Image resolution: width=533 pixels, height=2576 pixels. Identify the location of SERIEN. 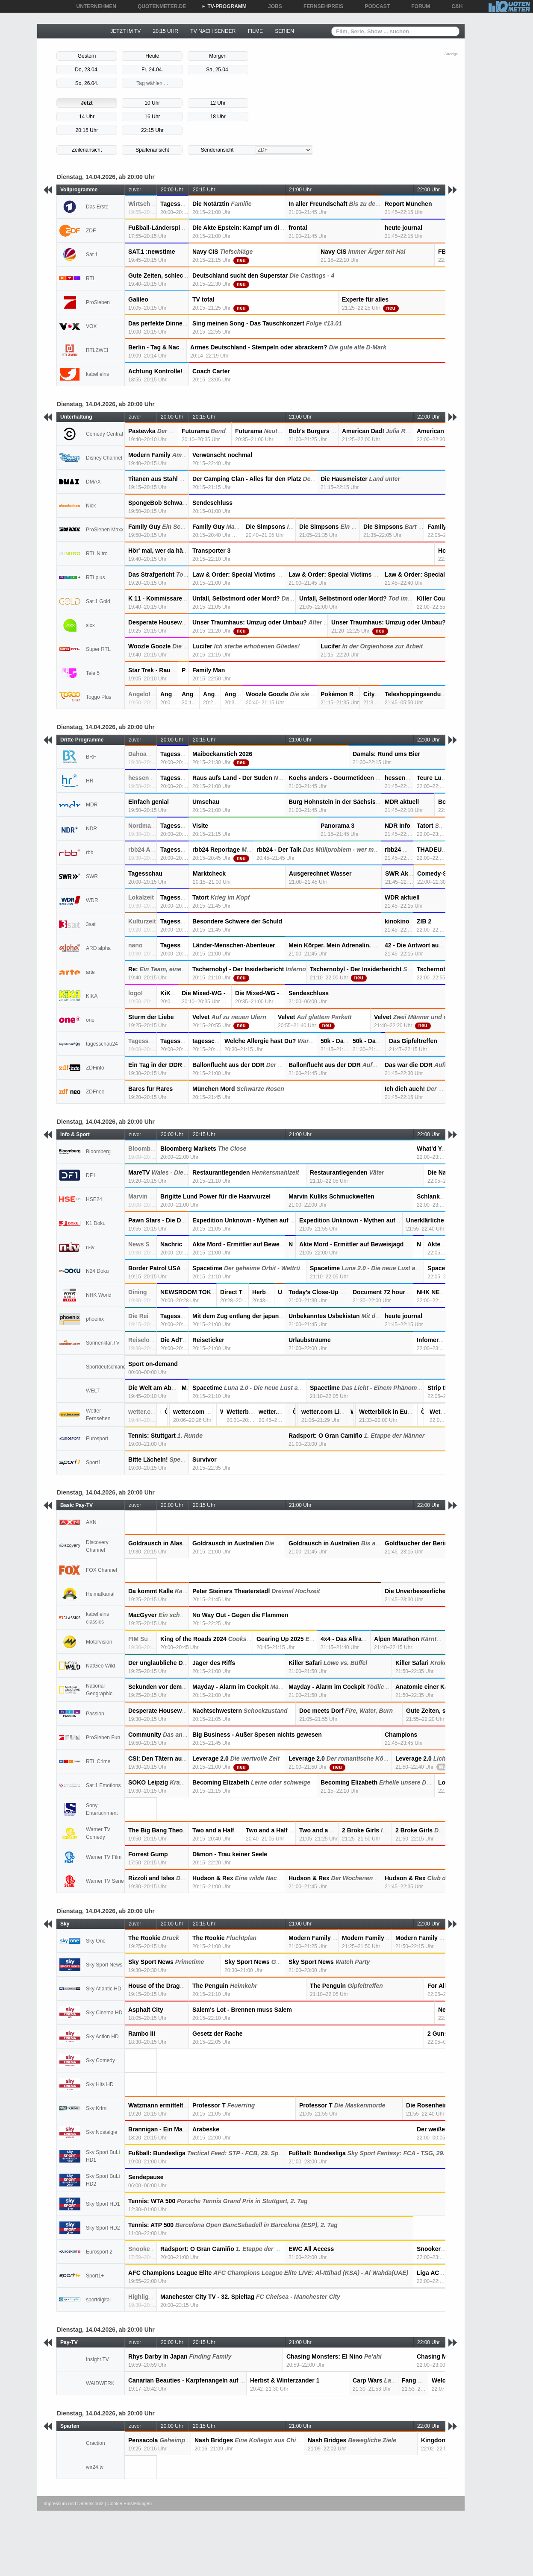
(284, 31).